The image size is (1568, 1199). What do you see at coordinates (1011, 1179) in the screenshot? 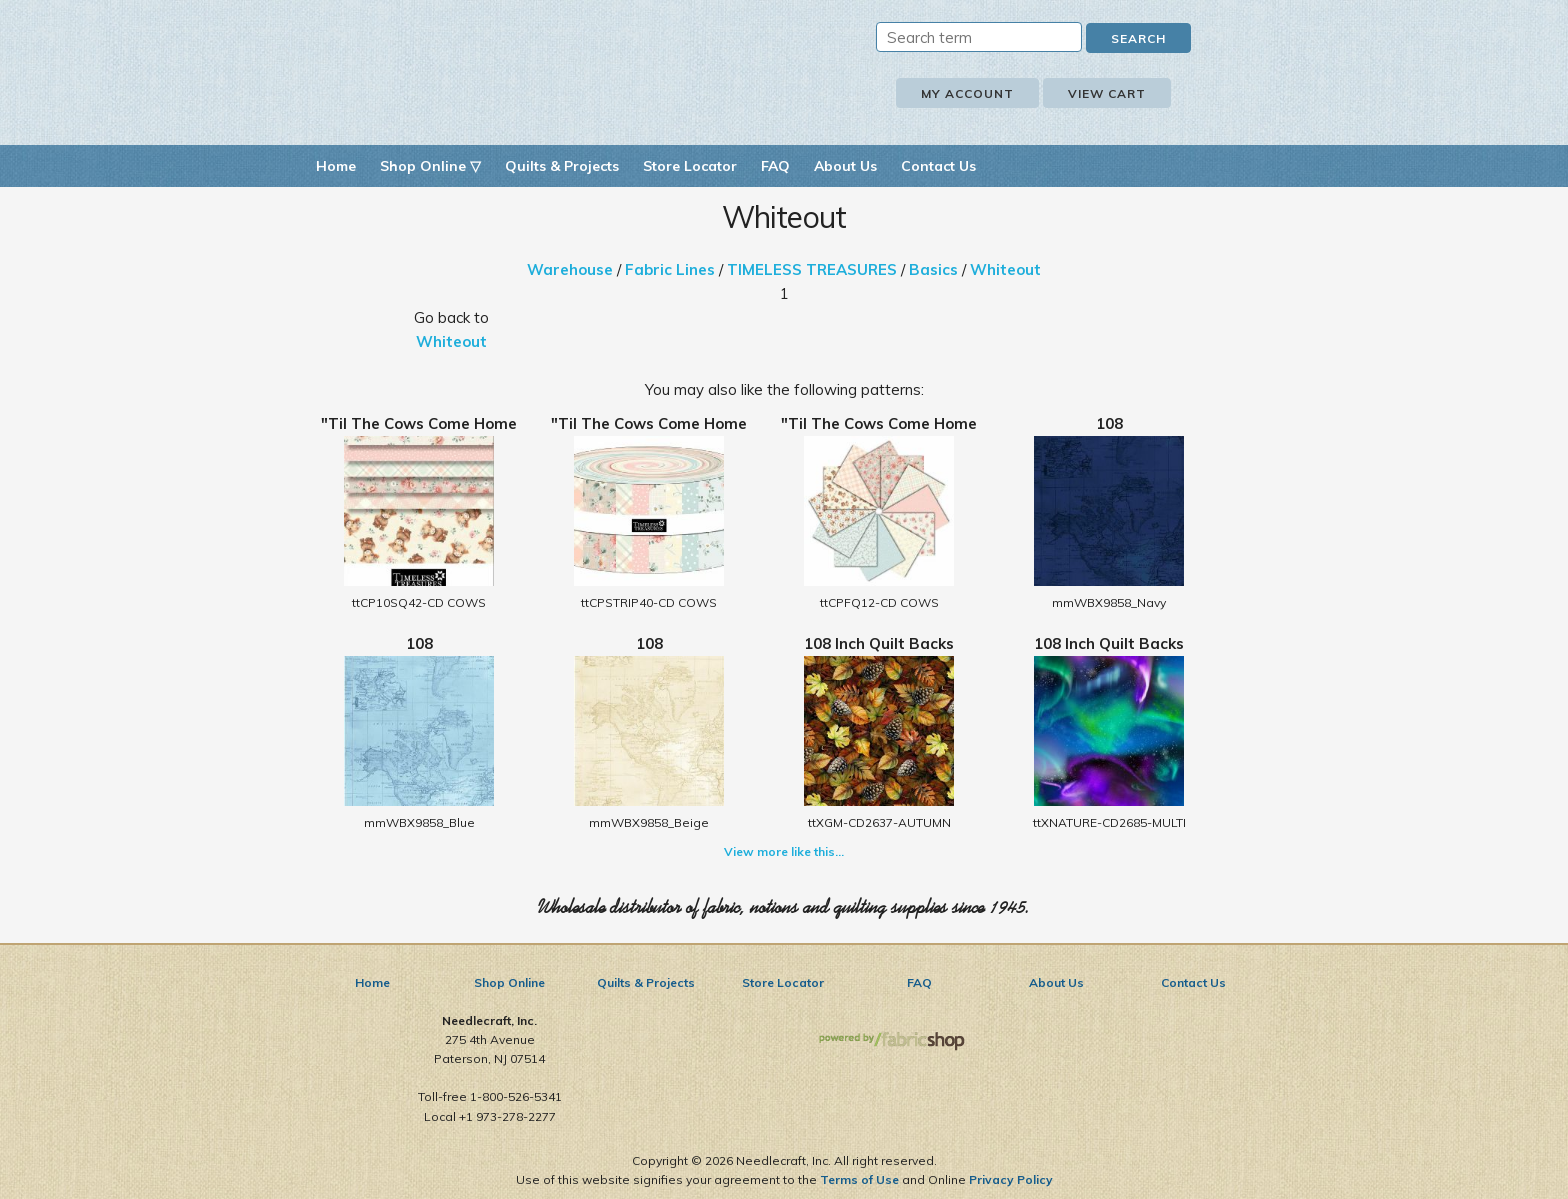
I see `Privacy Policy` at bounding box center [1011, 1179].